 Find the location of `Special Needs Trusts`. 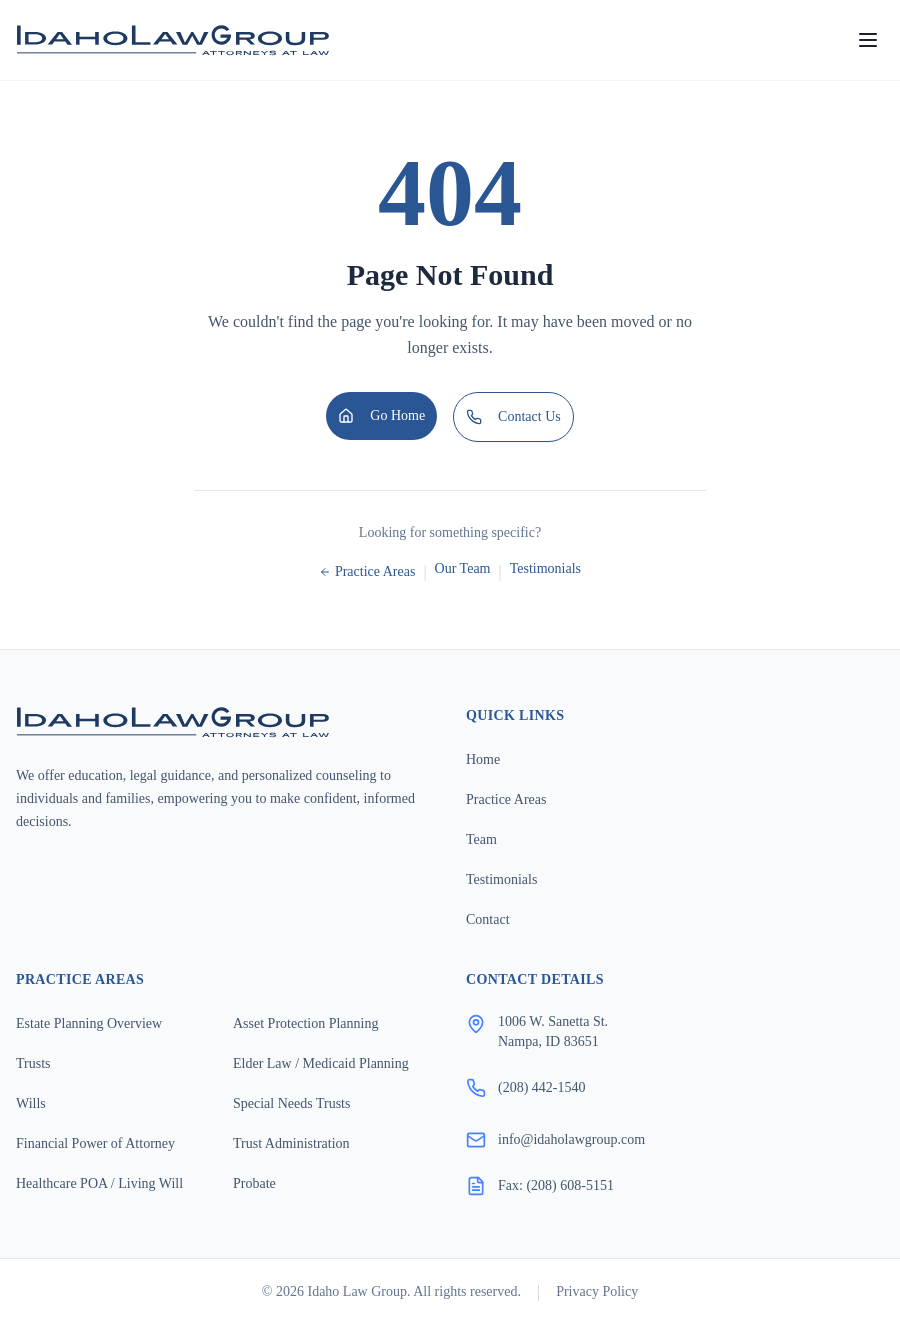

Special Needs Trusts is located at coordinates (291, 1103).